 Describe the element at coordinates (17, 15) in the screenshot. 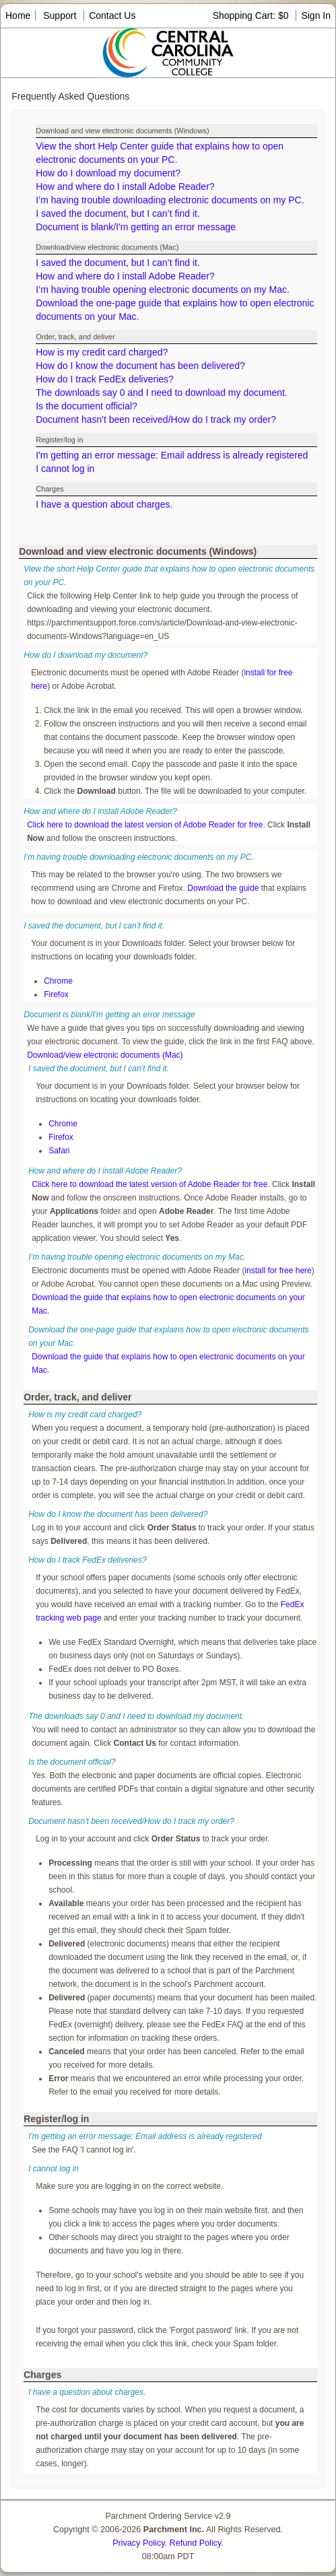

I see `Home` at that location.